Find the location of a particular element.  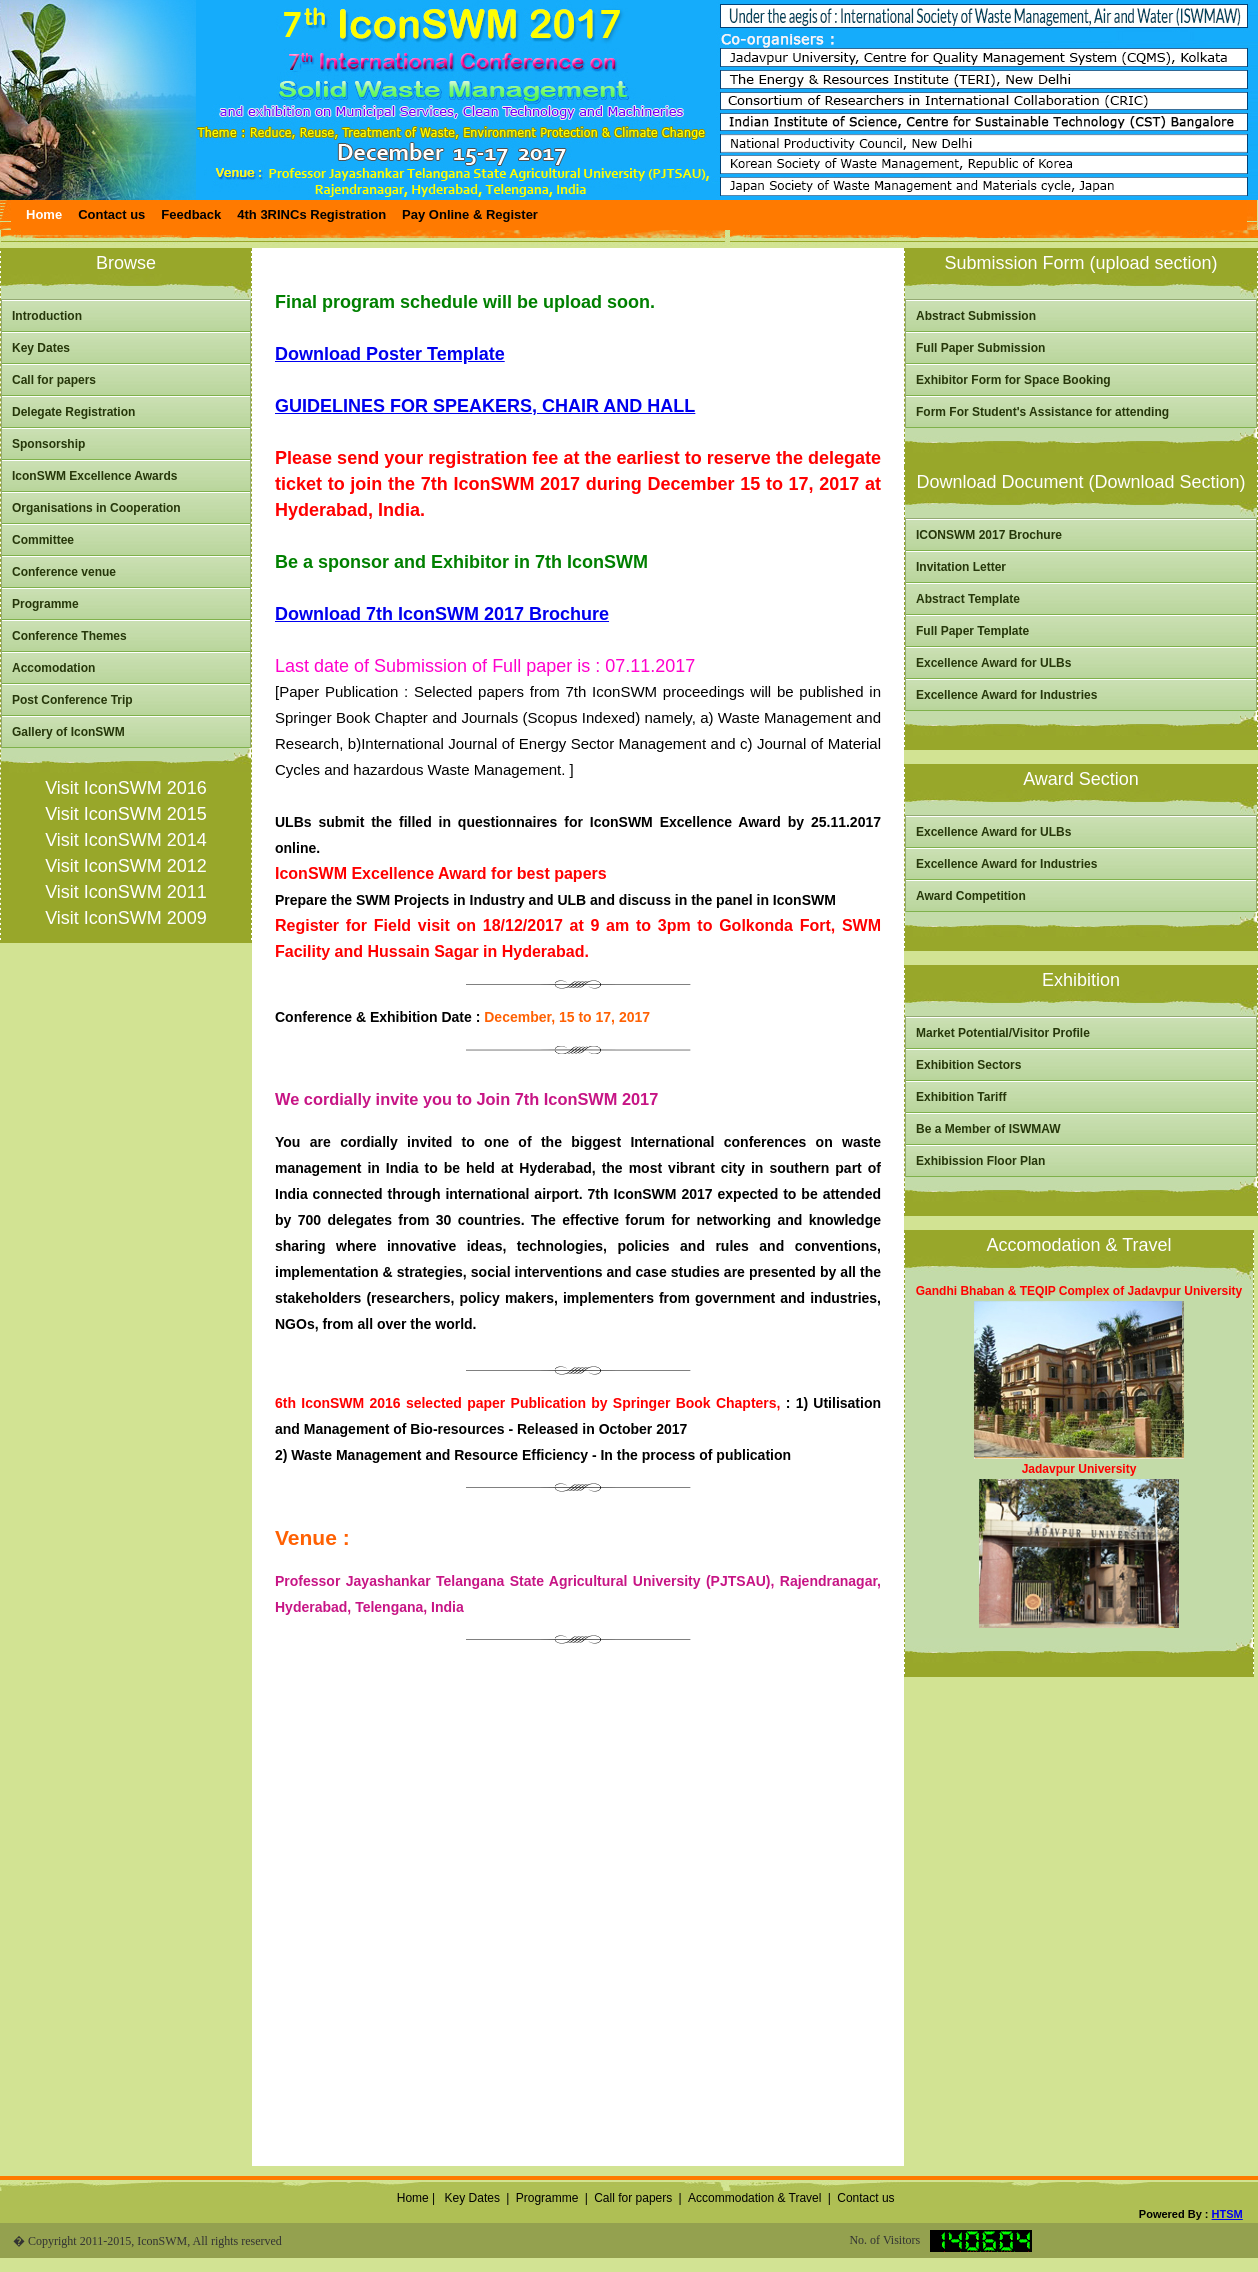

Full Paper Template is located at coordinates (972, 631).